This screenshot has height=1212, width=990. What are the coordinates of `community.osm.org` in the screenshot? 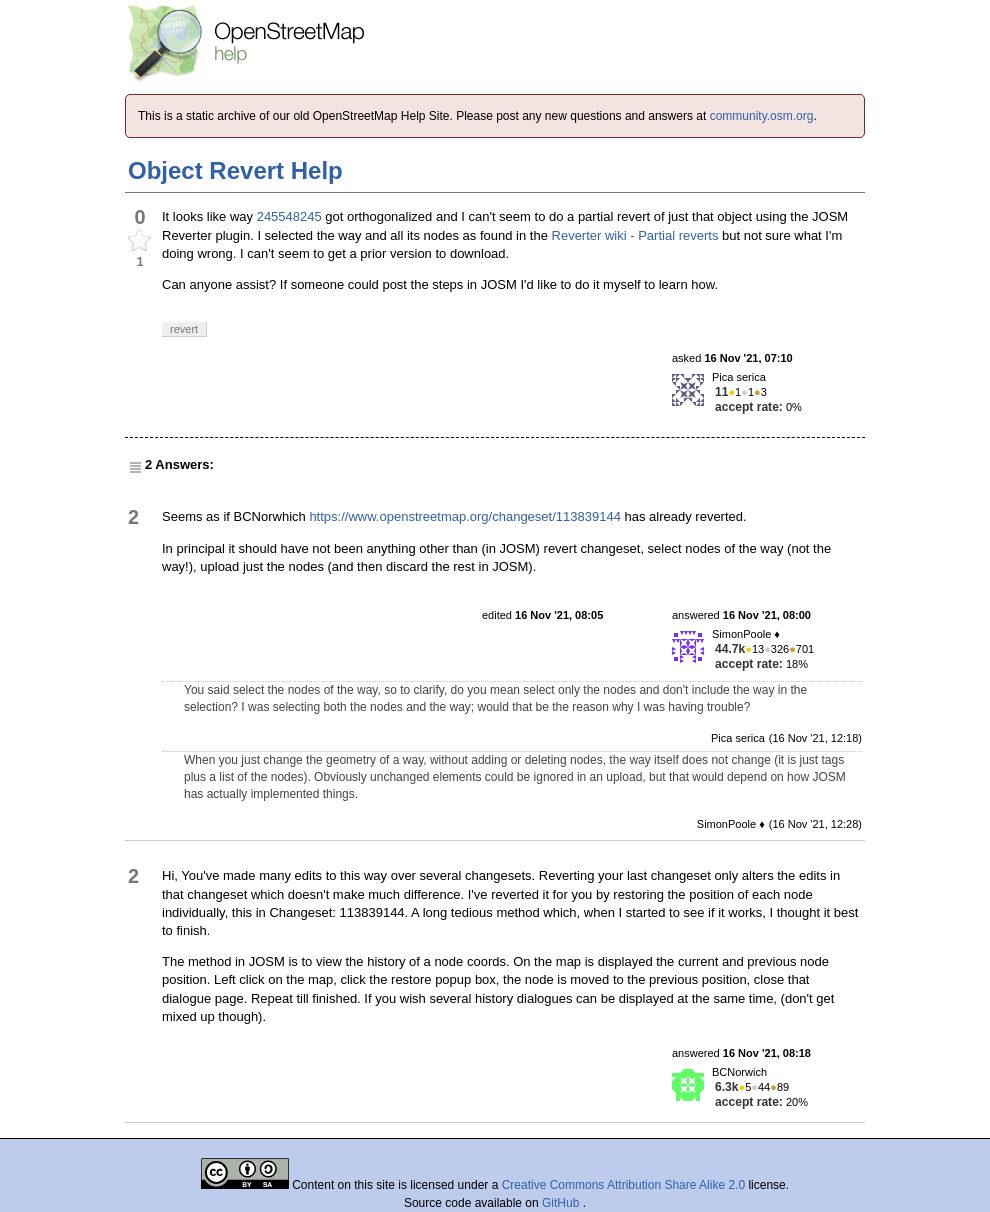 It's located at (762, 116).